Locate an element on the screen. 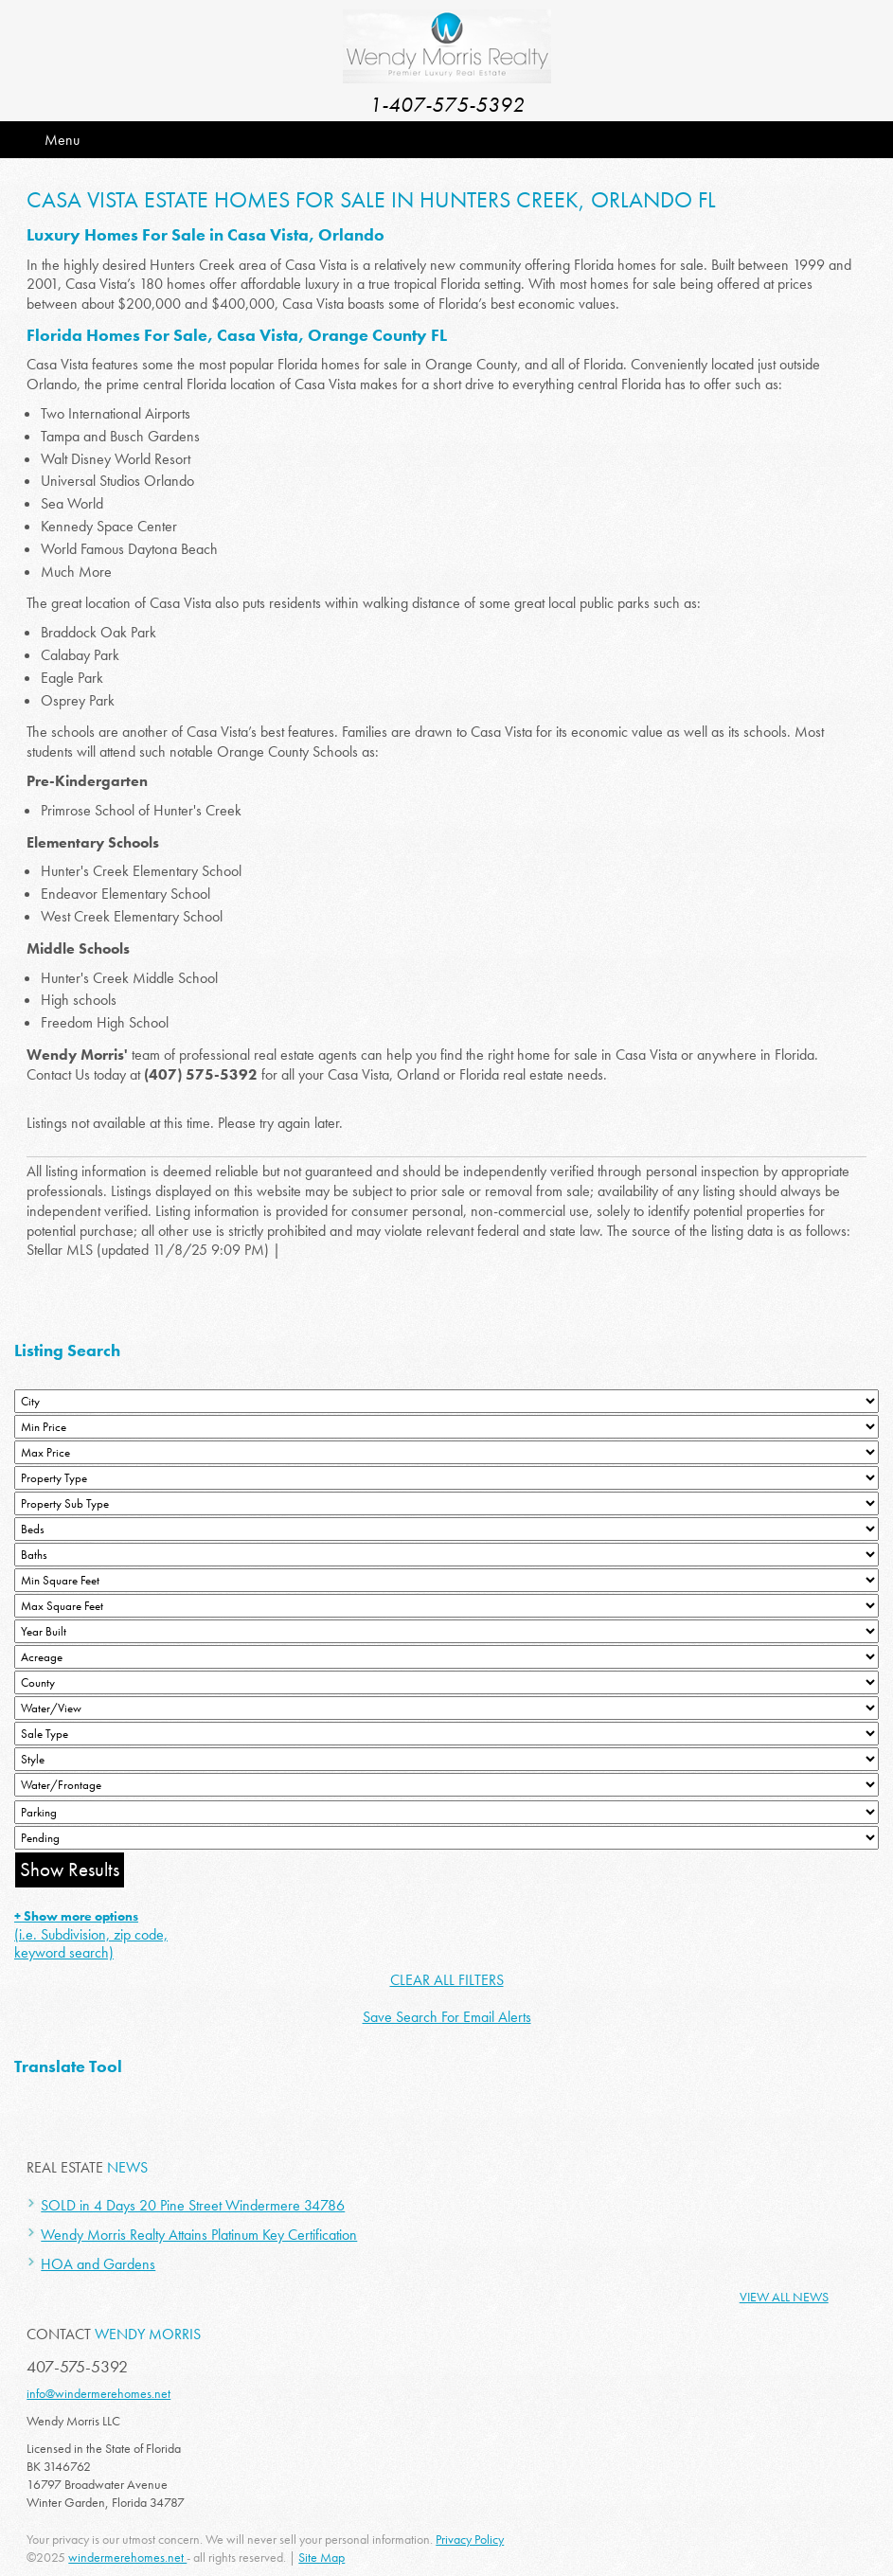 This screenshot has width=893, height=2576. Site Map is located at coordinates (321, 2557).